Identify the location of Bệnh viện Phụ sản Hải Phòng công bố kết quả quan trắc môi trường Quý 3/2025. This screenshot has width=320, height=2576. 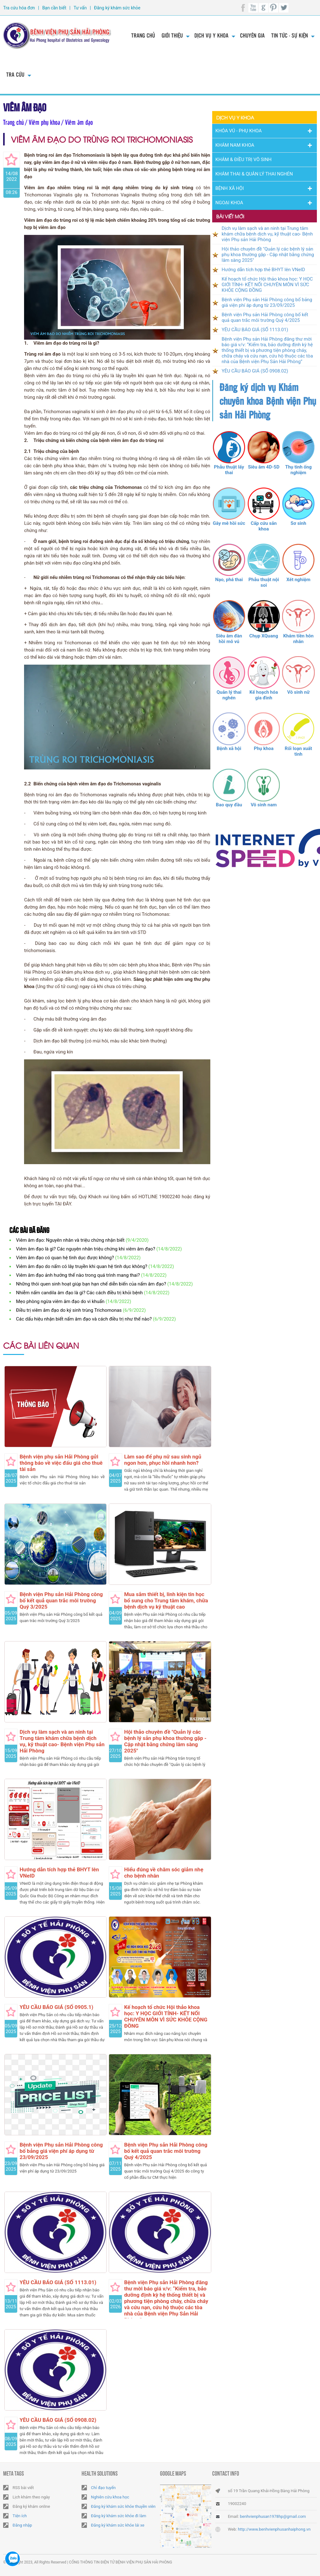
(61, 1600).